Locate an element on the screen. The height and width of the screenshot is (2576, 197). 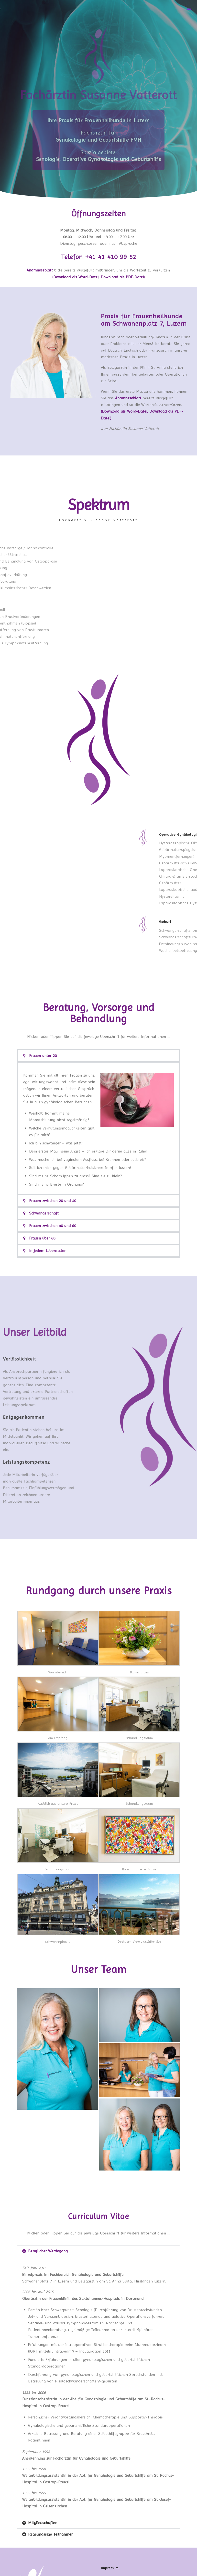
Frauen über 60 is located at coordinates (42, 1238).